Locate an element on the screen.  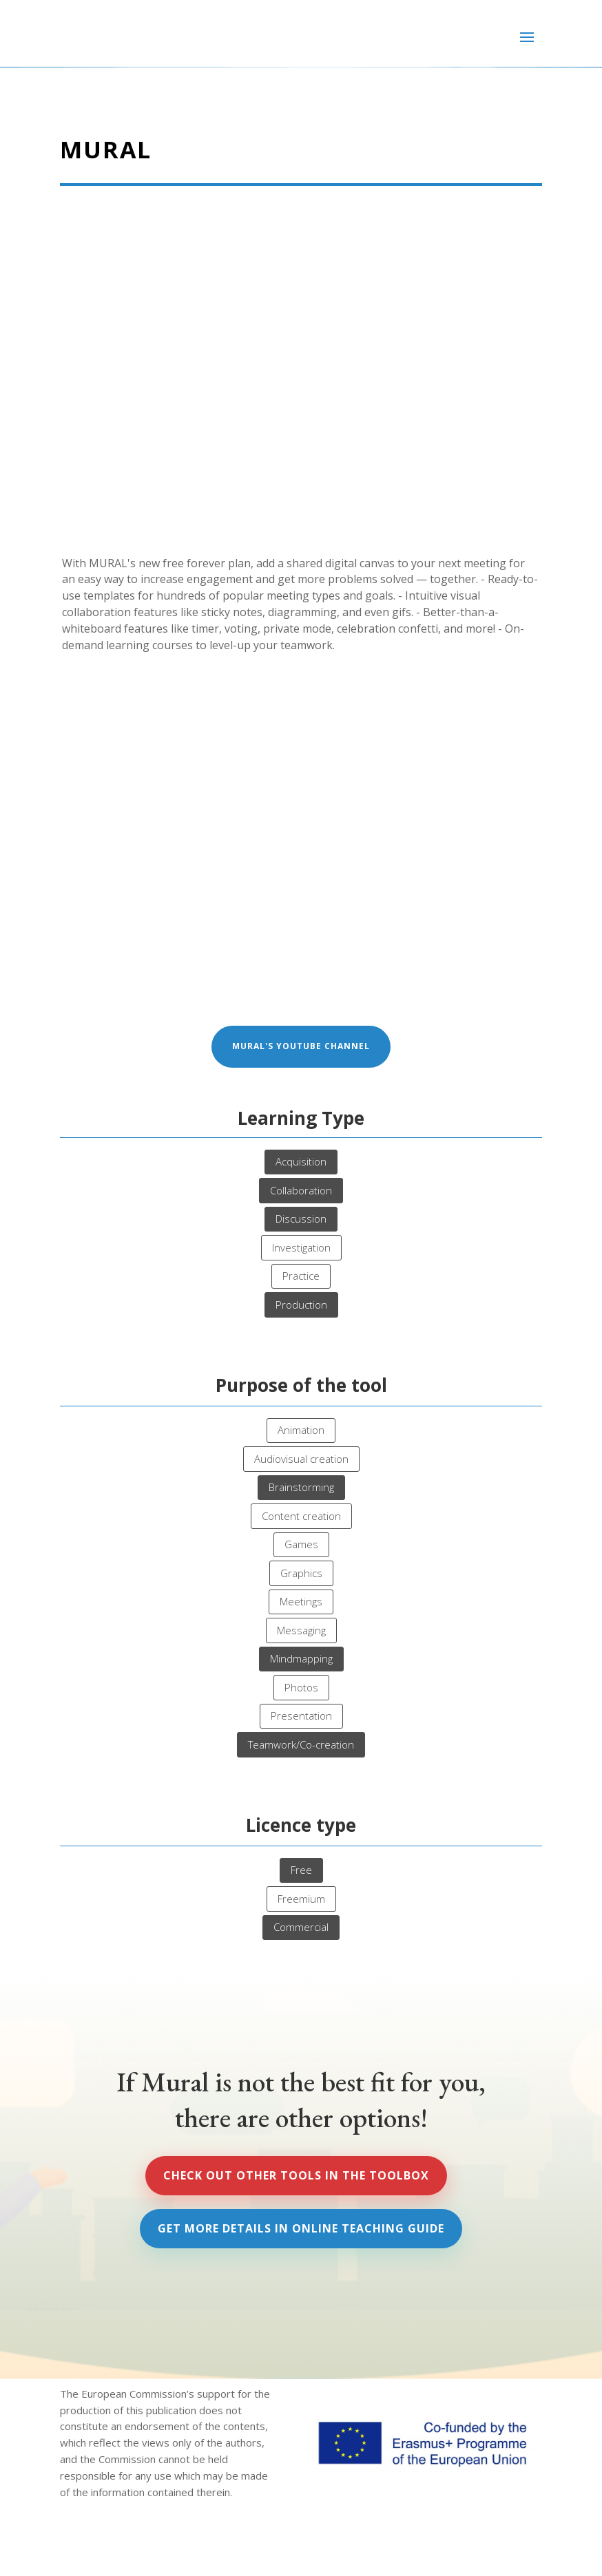
Animation is located at coordinates (301, 1430).